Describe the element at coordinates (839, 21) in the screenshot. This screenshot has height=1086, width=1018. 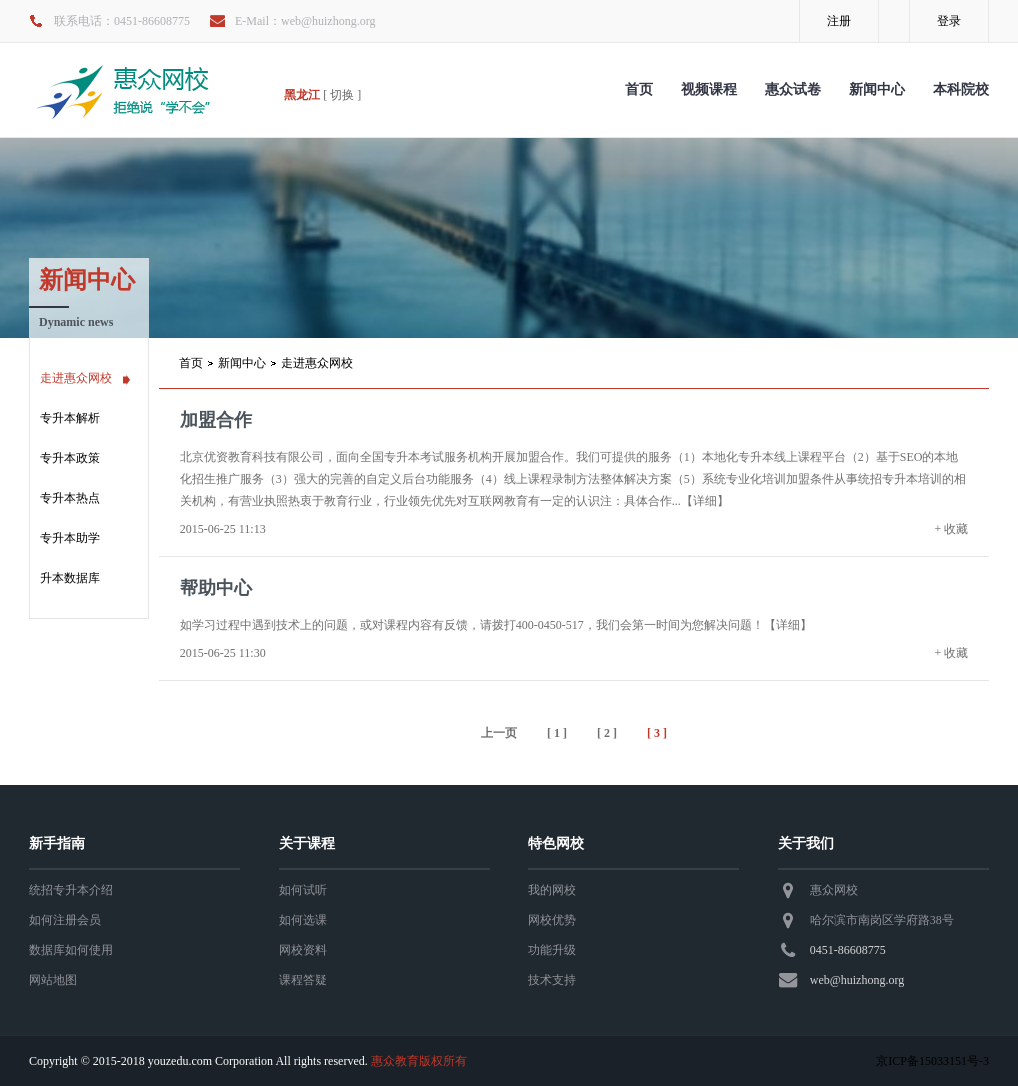
I see `注册` at that location.